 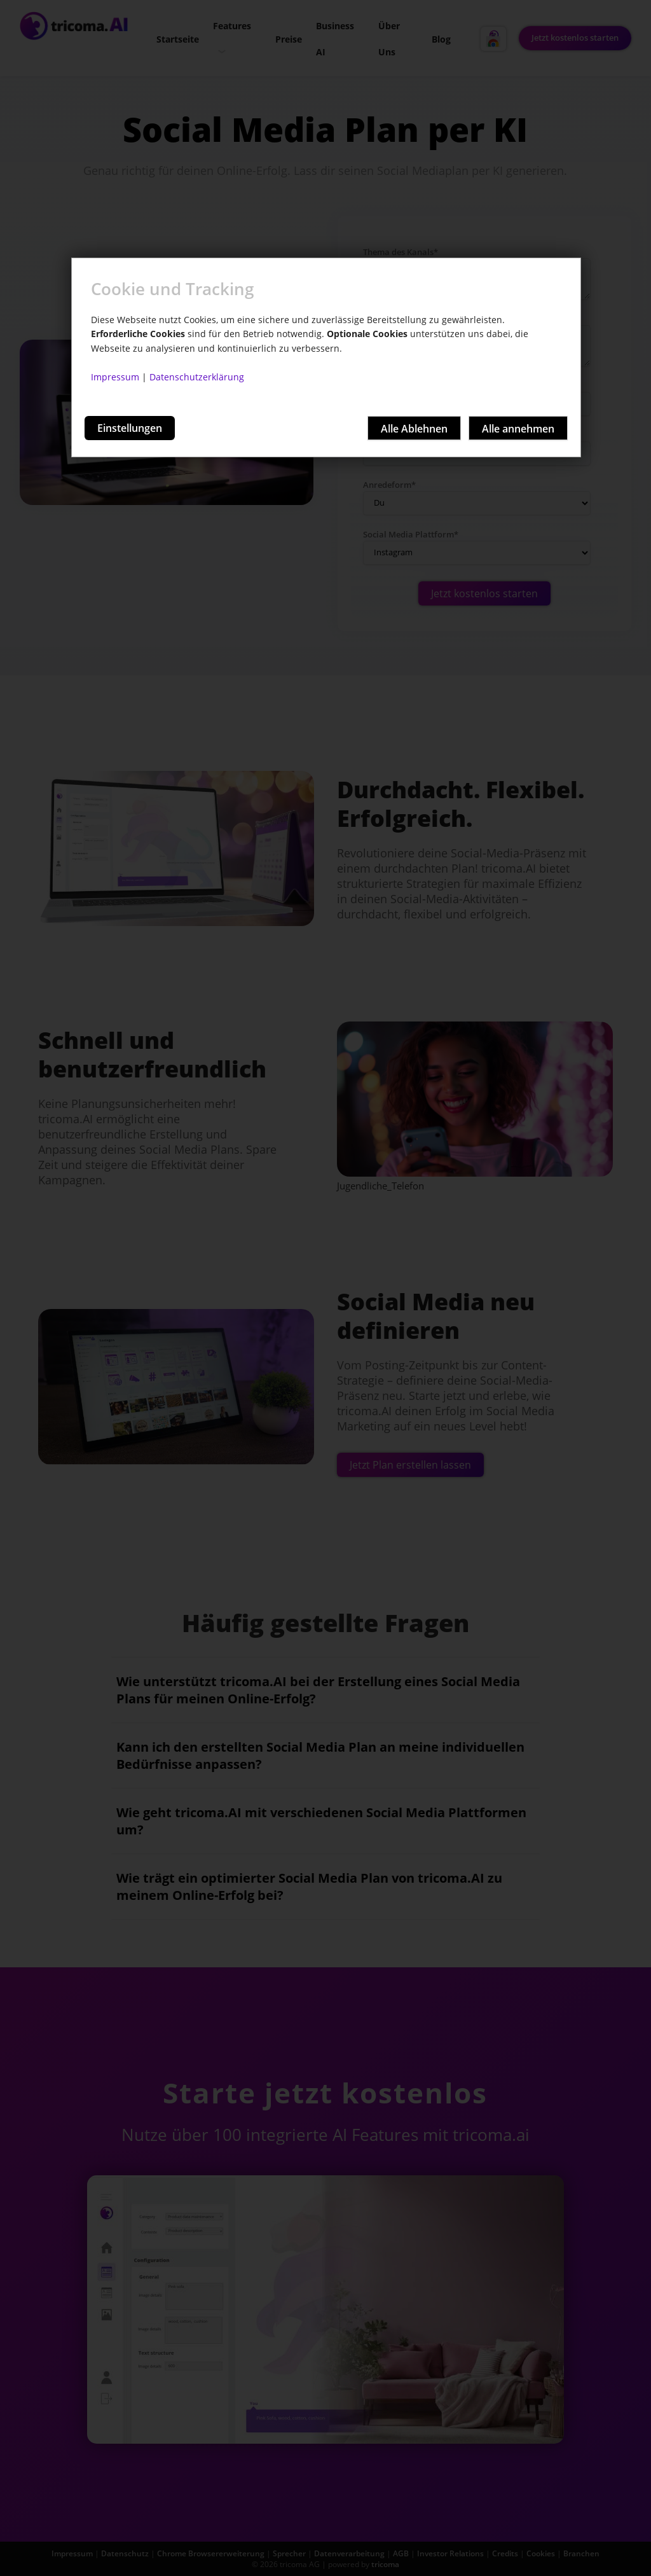 What do you see at coordinates (129, 428) in the screenshot?
I see `Einstellungen` at bounding box center [129, 428].